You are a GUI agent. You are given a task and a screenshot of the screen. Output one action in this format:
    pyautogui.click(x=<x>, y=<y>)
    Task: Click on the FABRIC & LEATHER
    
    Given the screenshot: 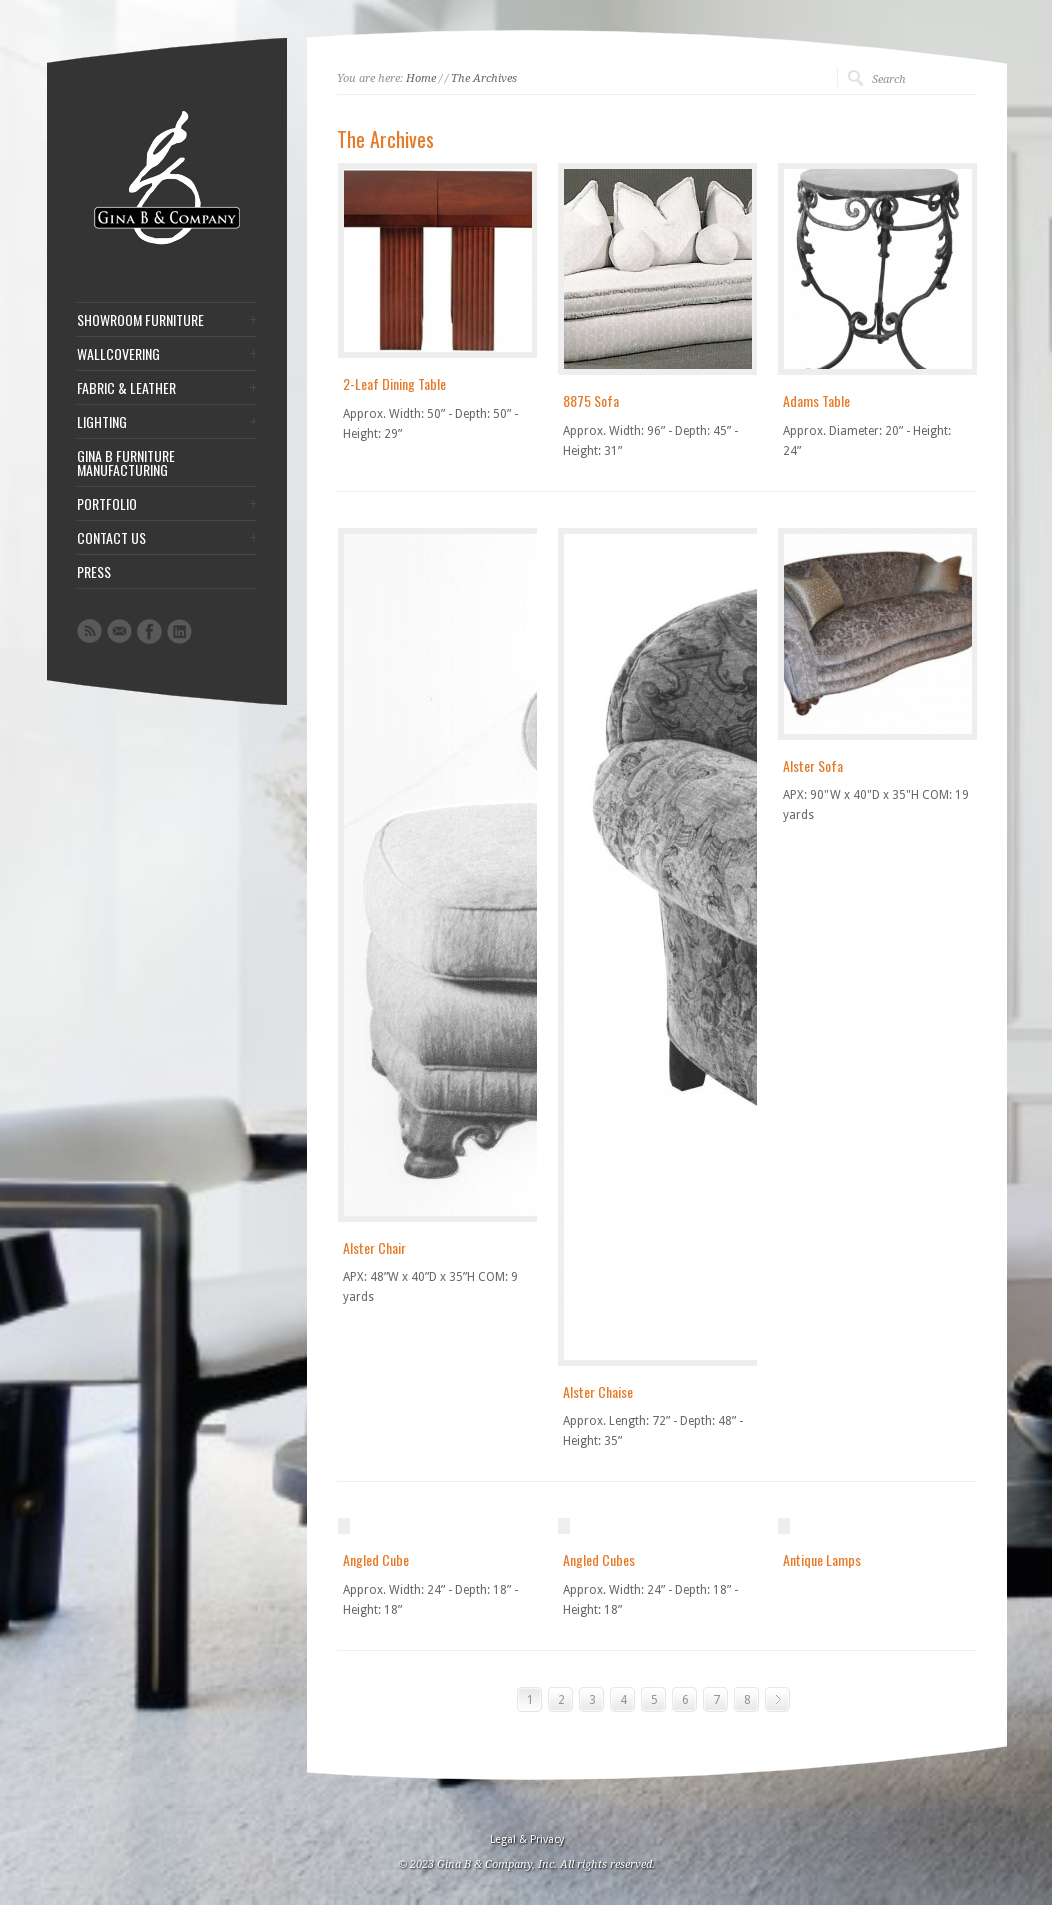 What is the action you would take?
    pyautogui.click(x=126, y=388)
    